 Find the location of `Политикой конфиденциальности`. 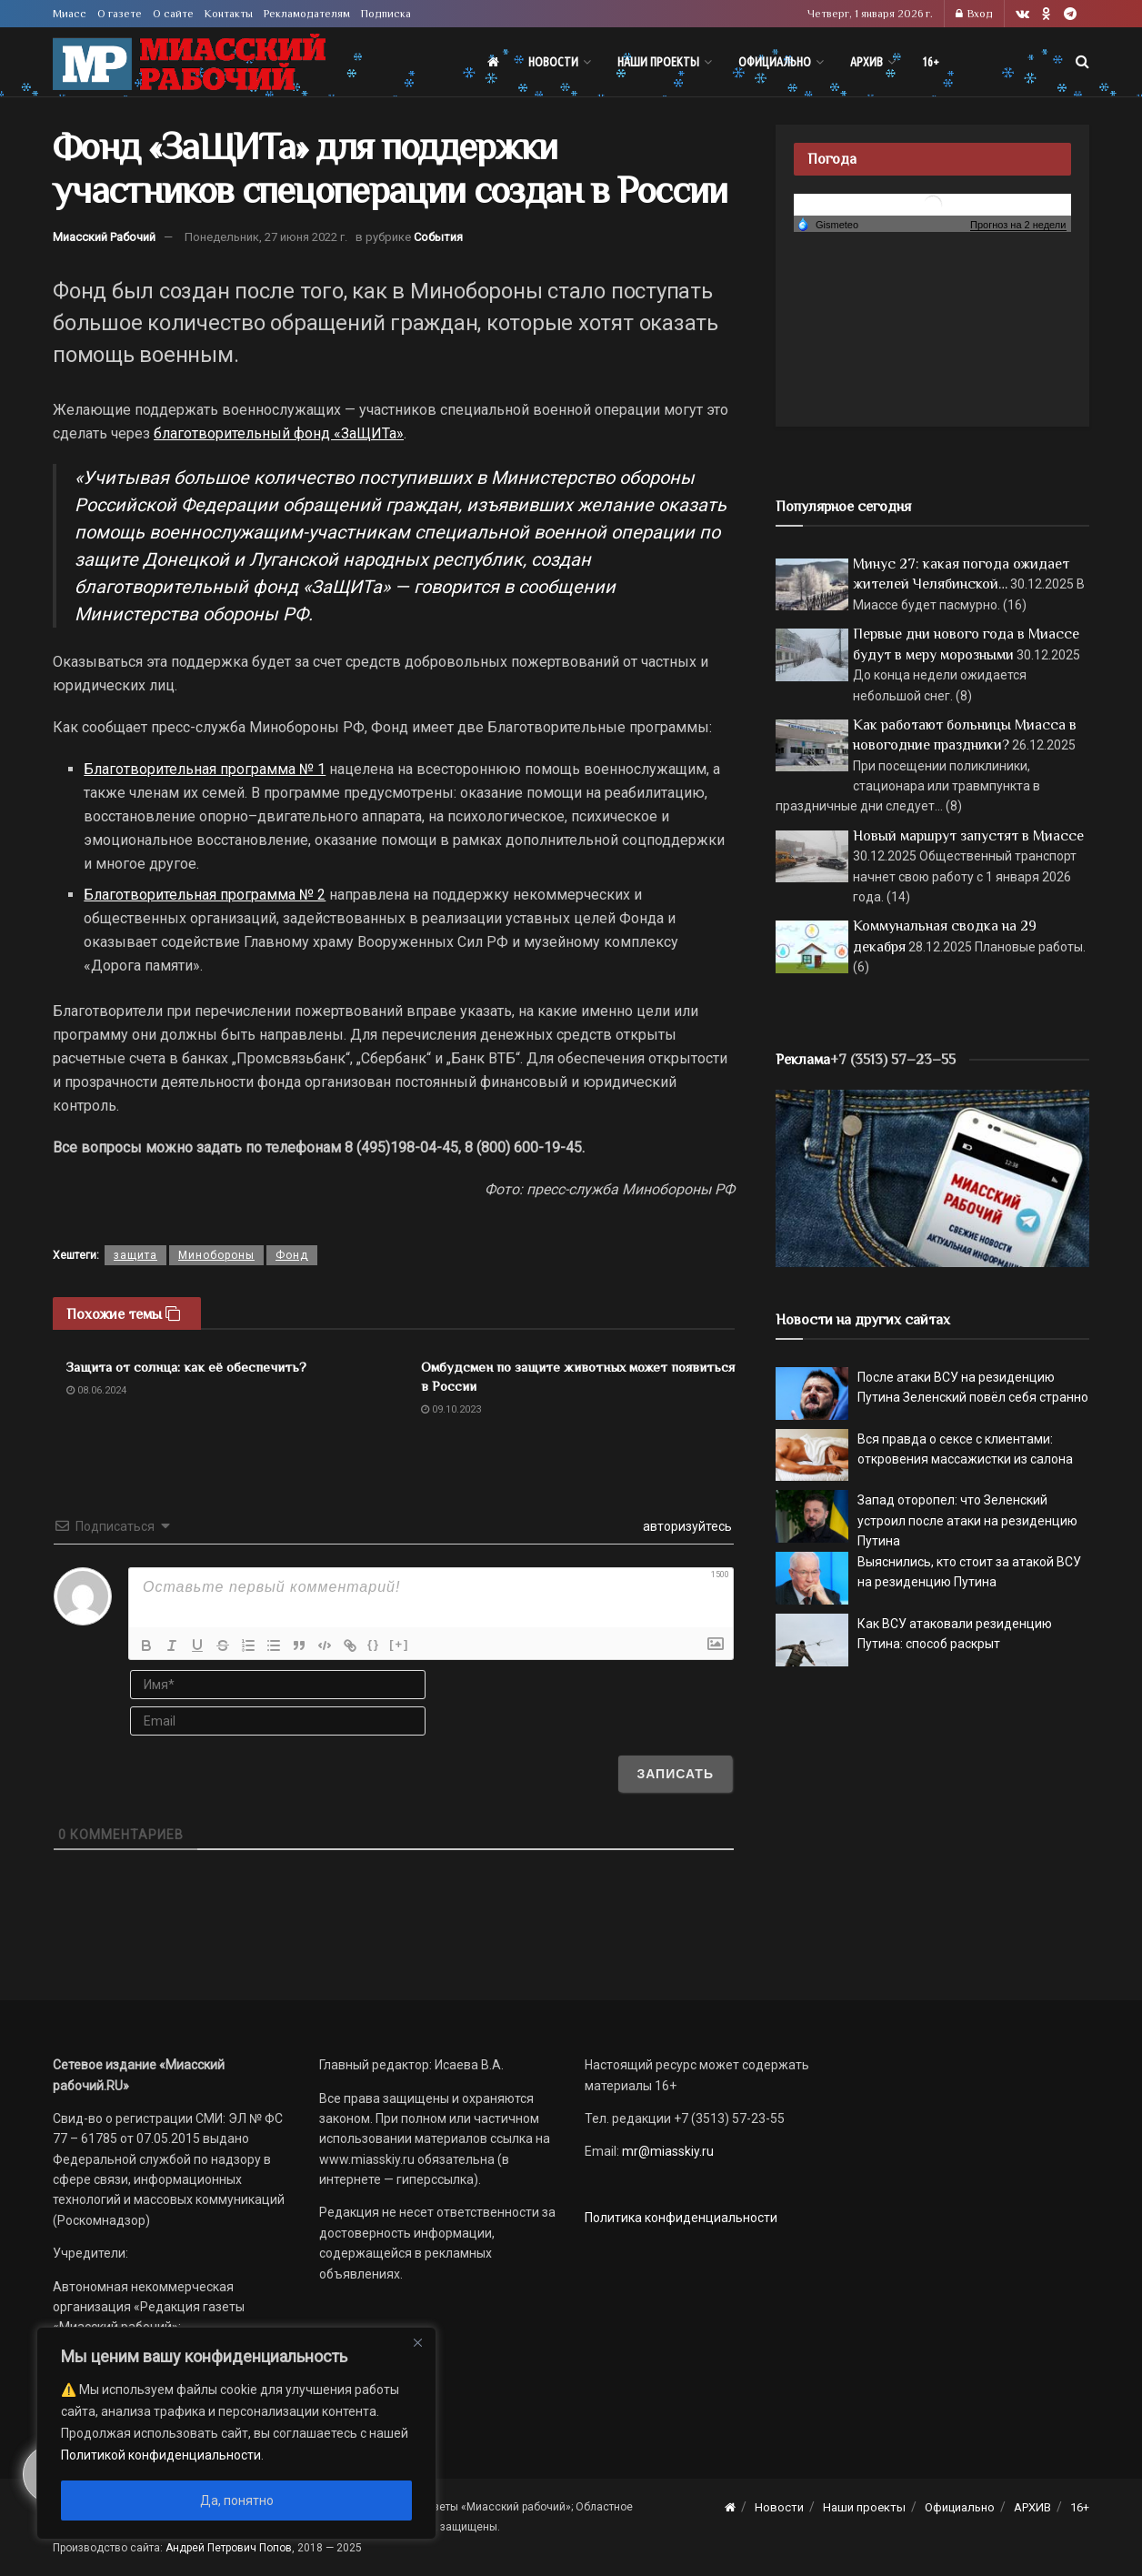

Политикой конфиденциальности is located at coordinates (161, 2455).